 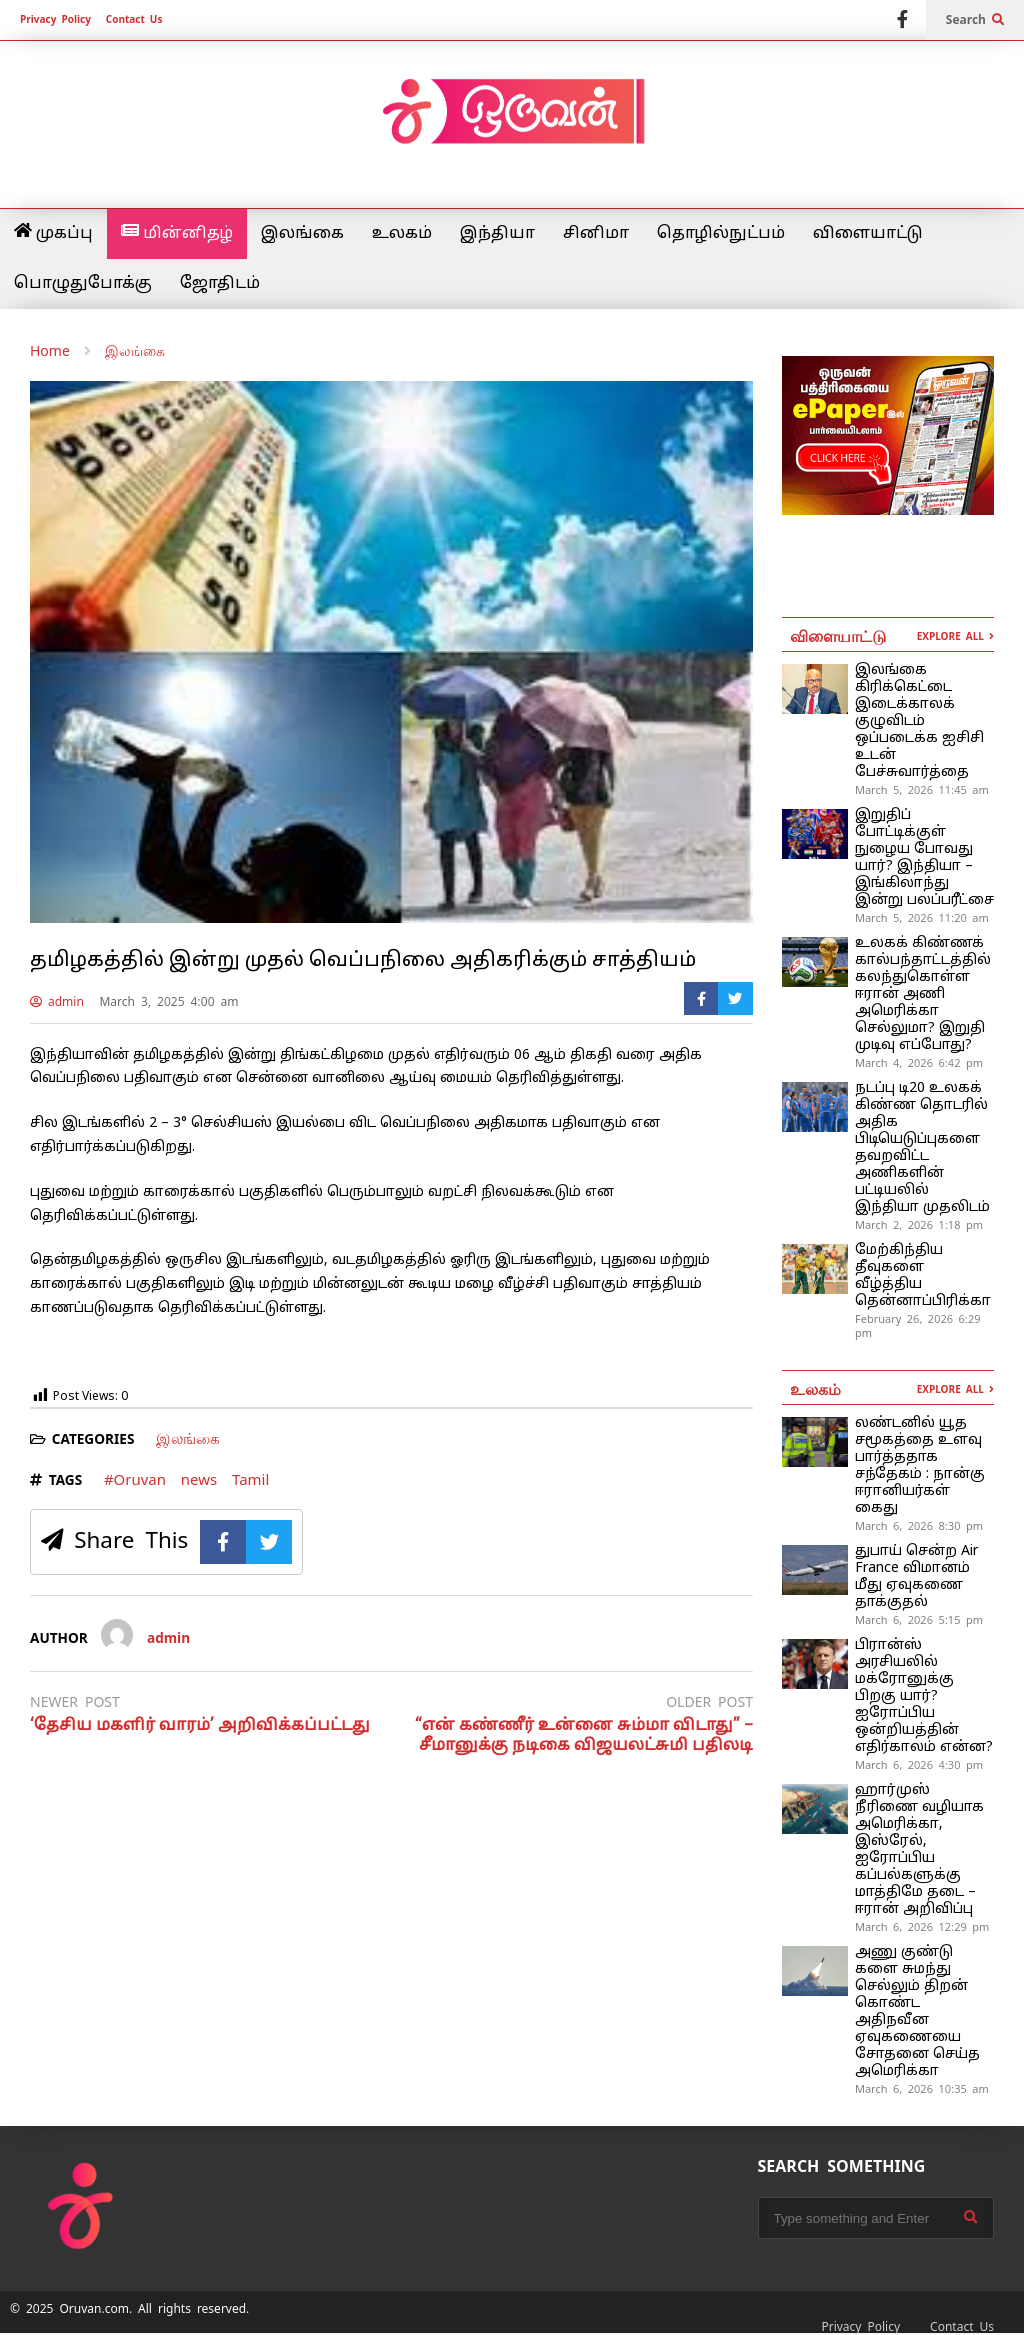 What do you see at coordinates (721, 234) in the screenshot?
I see `தொழில்நுட்பம்` at bounding box center [721, 234].